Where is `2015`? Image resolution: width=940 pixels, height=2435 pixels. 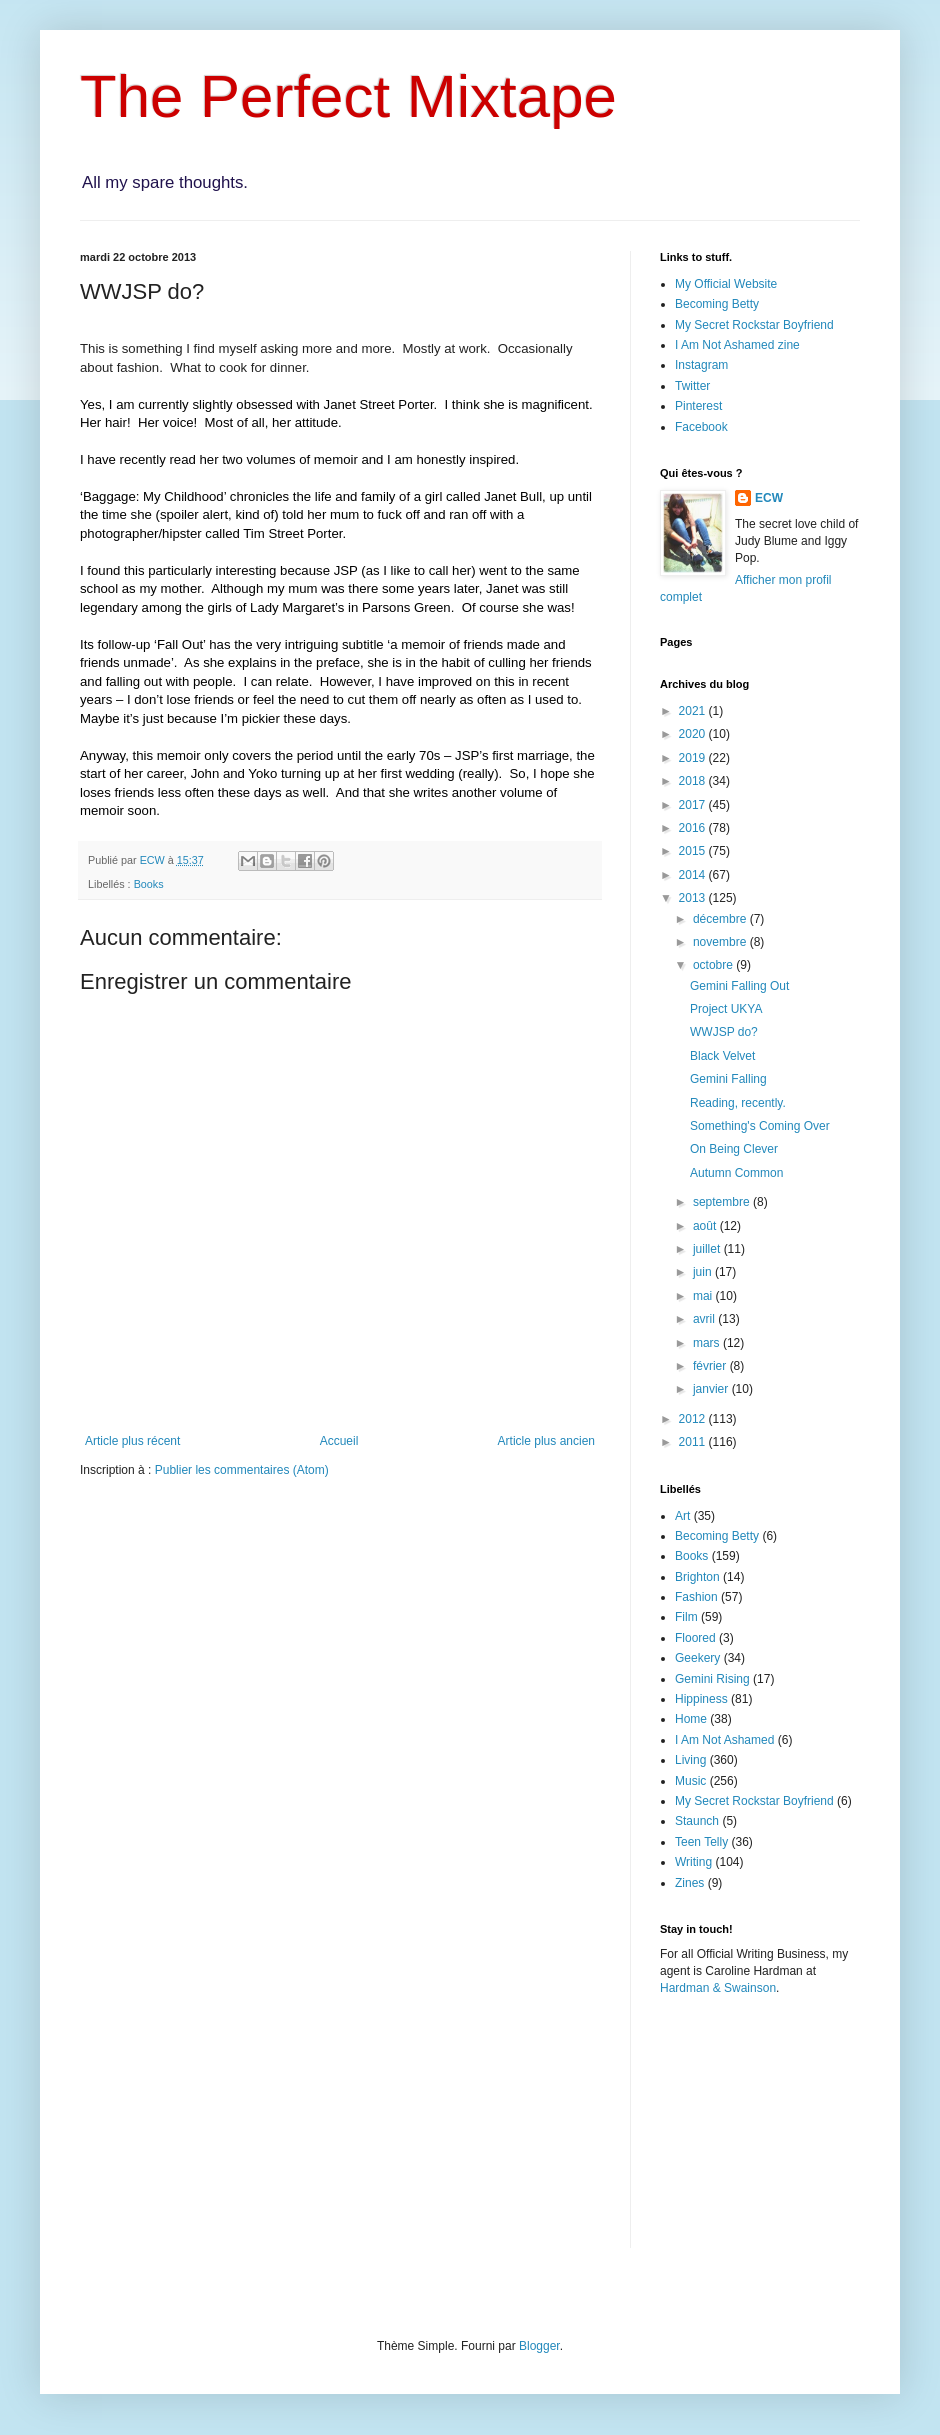 2015 is located at coordinates (694, 851).